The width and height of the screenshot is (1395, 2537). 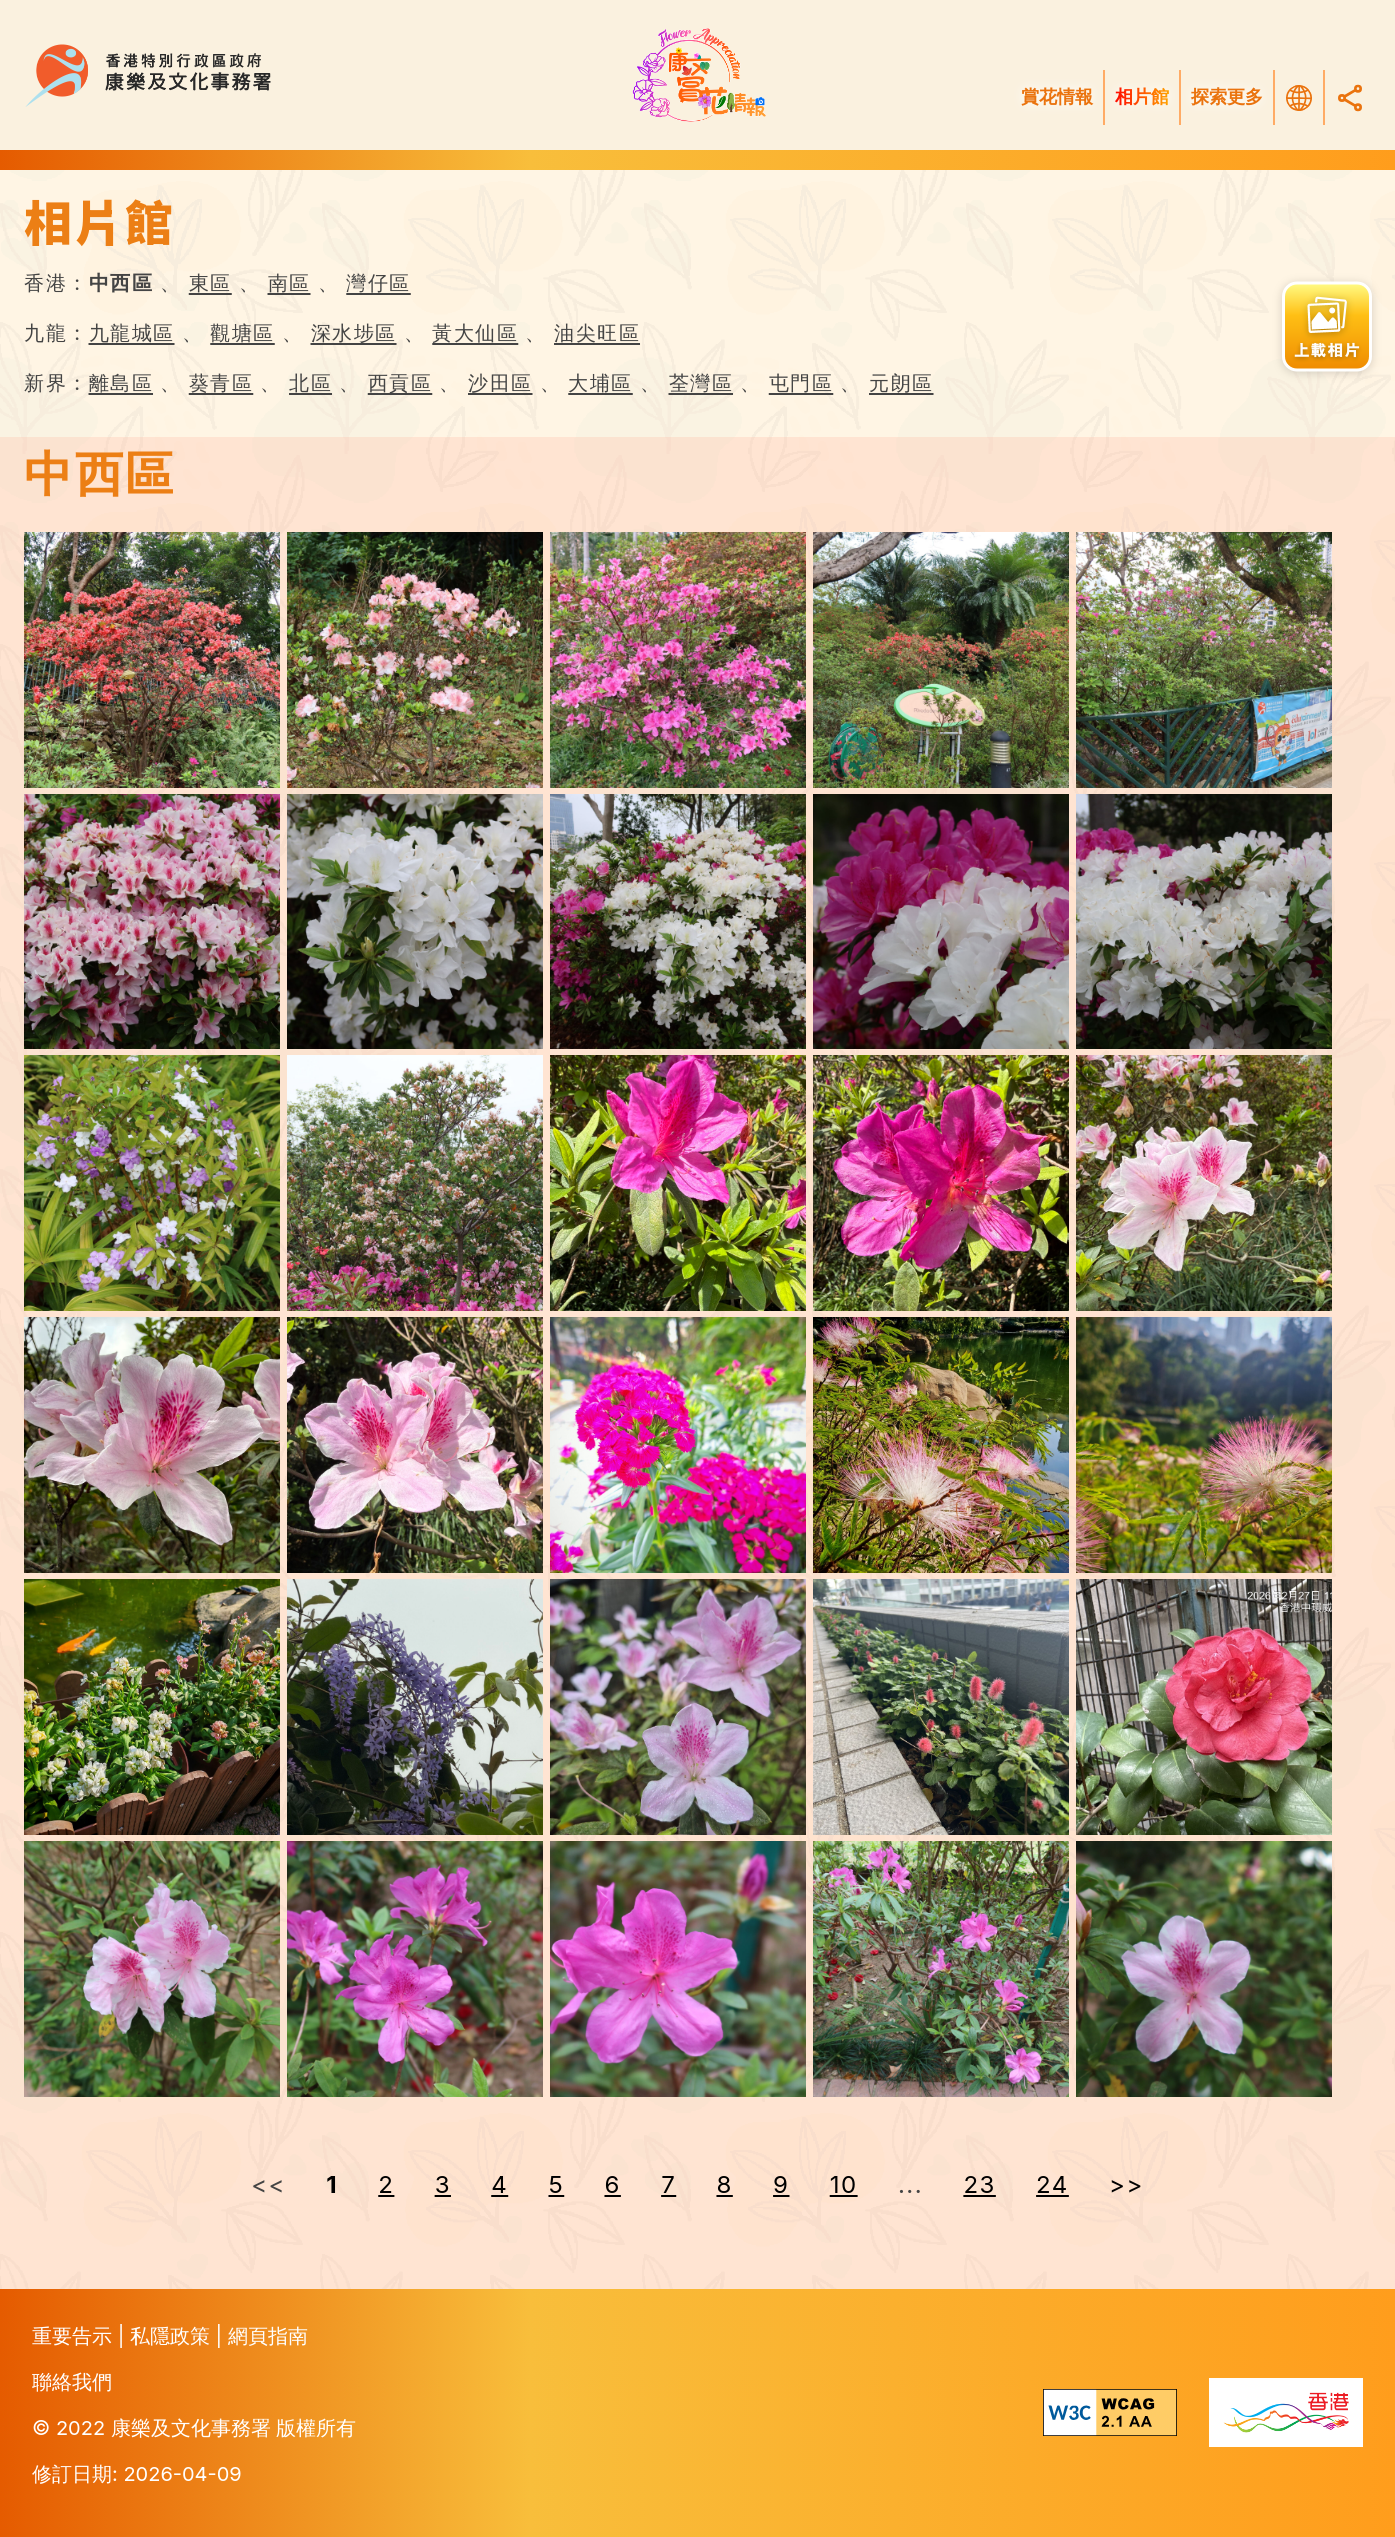 I want to click on 10, so click(x=844, y=2184).